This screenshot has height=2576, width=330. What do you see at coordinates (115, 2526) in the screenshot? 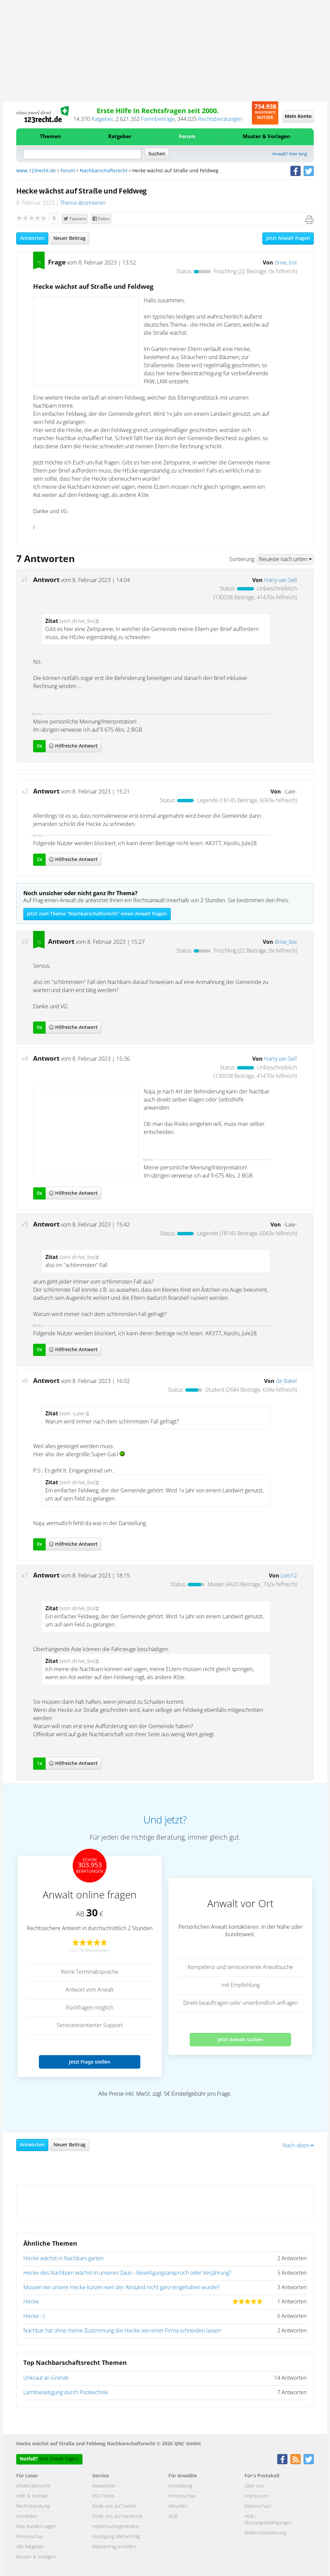
I see `Impressumsgenerator` at bounding box center [115, 2526].